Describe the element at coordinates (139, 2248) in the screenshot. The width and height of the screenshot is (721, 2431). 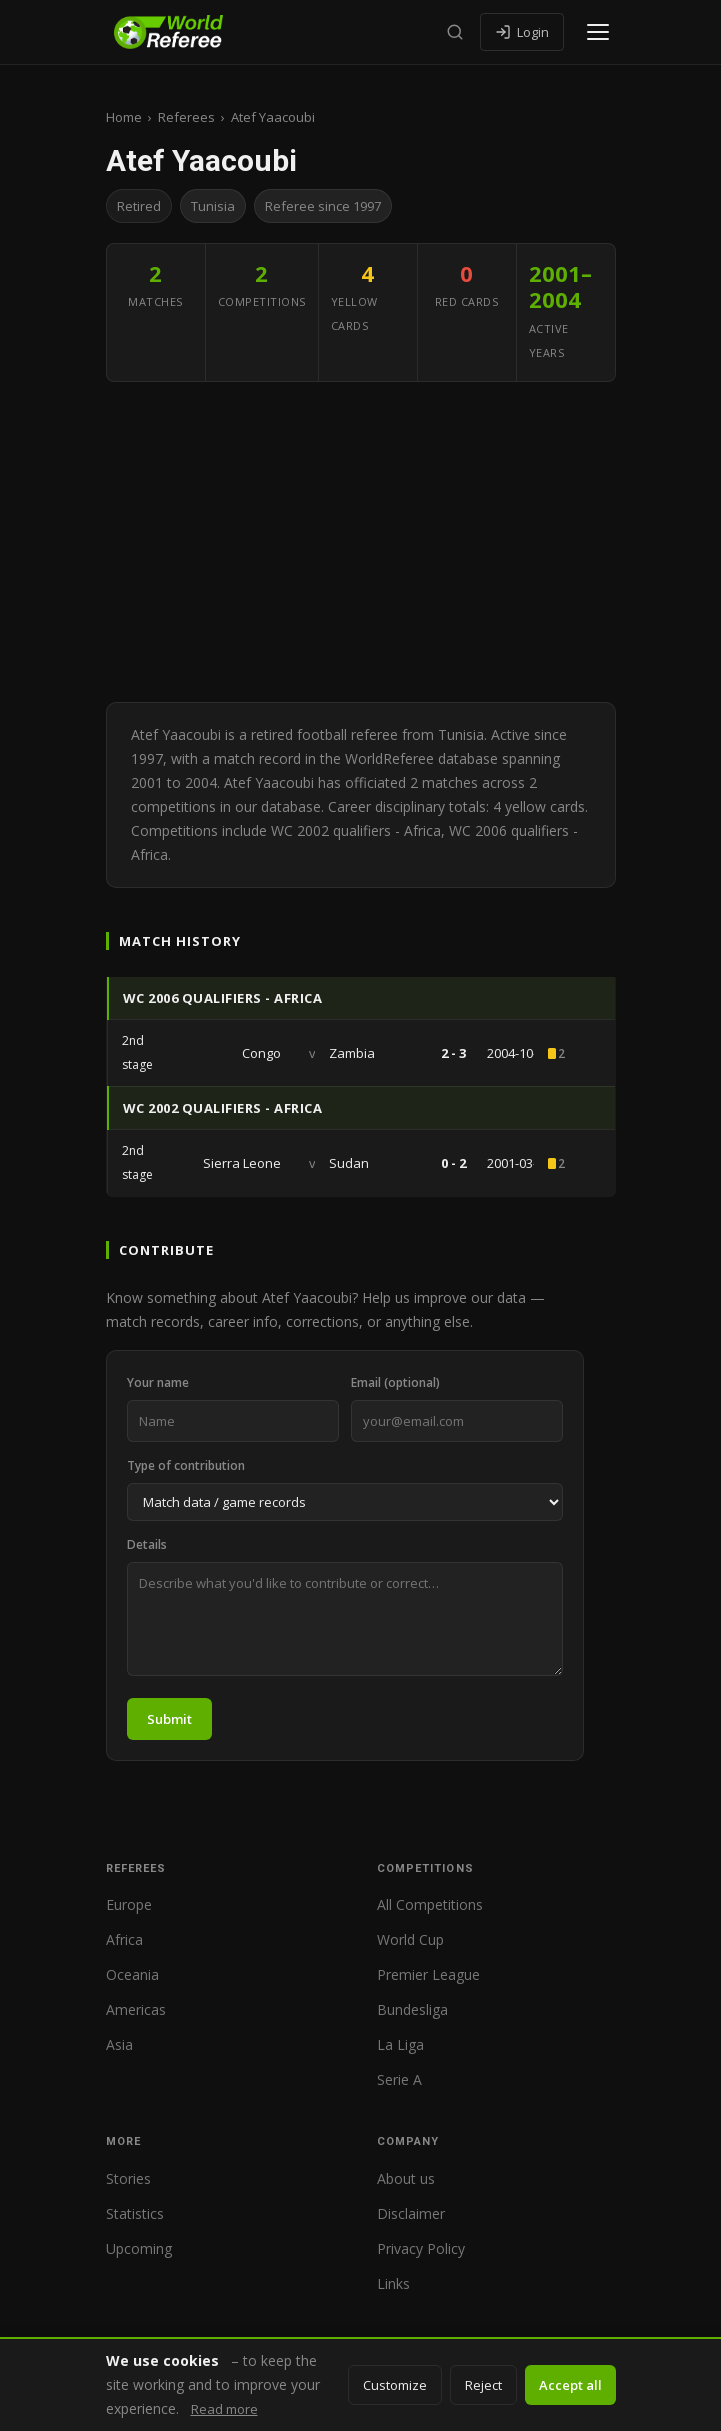
I see `Upcoming` at that location.